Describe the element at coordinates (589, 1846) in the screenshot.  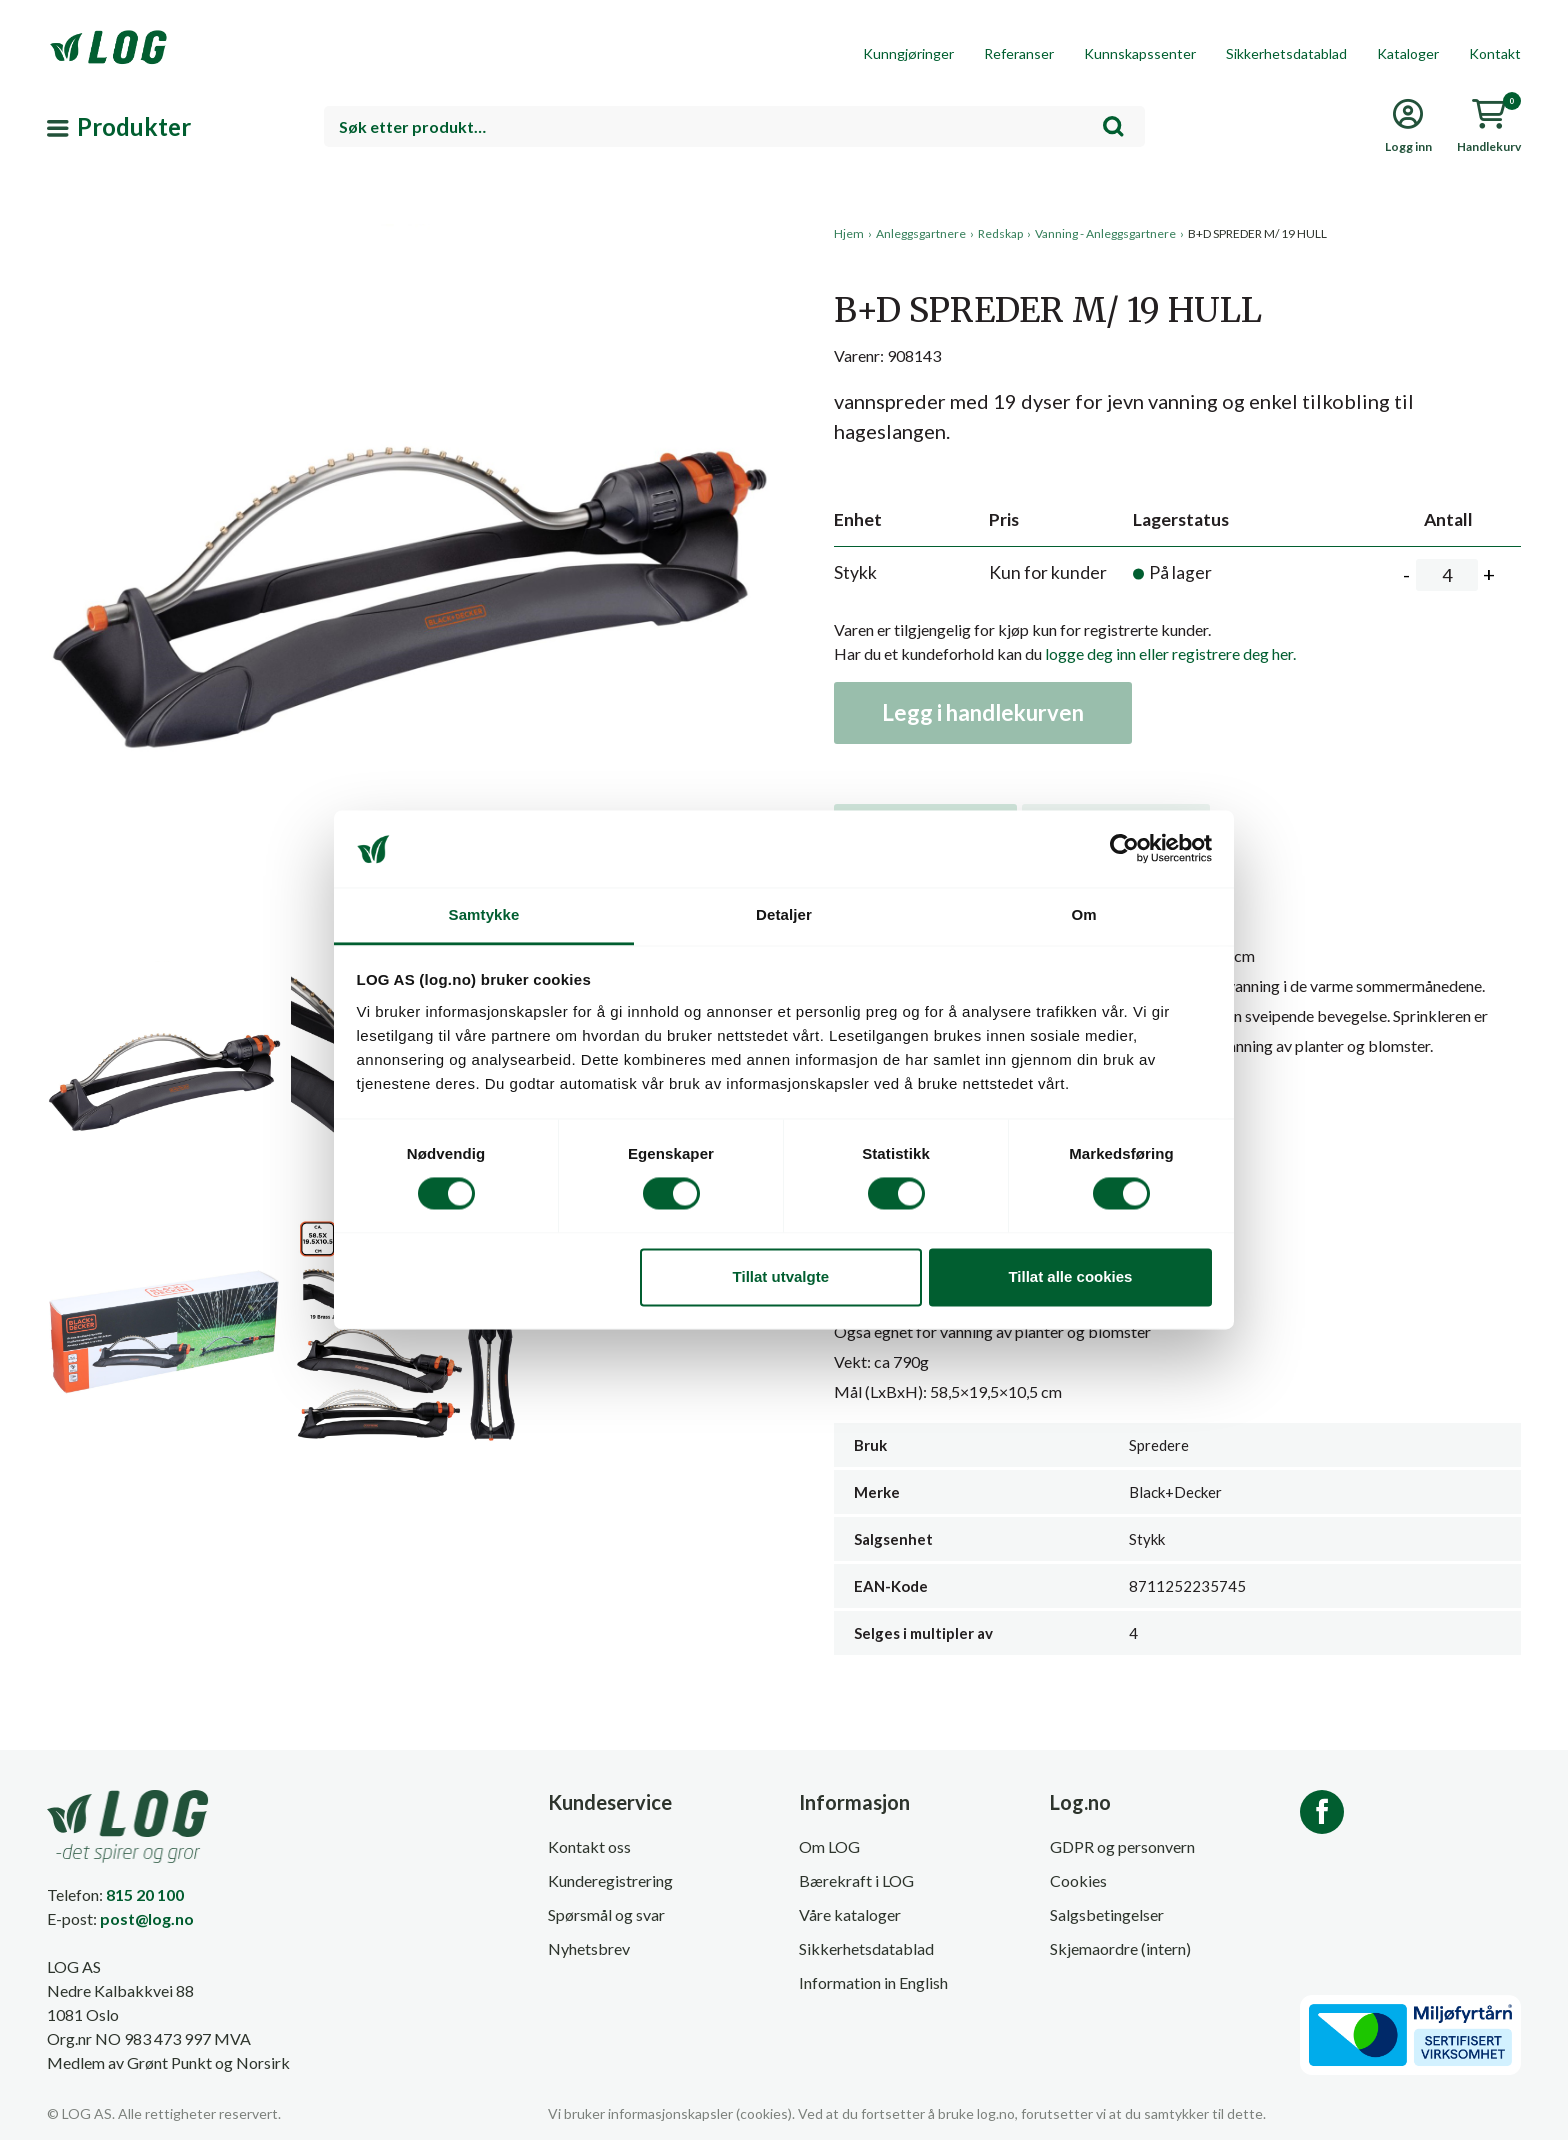
I see `Kontakt oss` at that location.